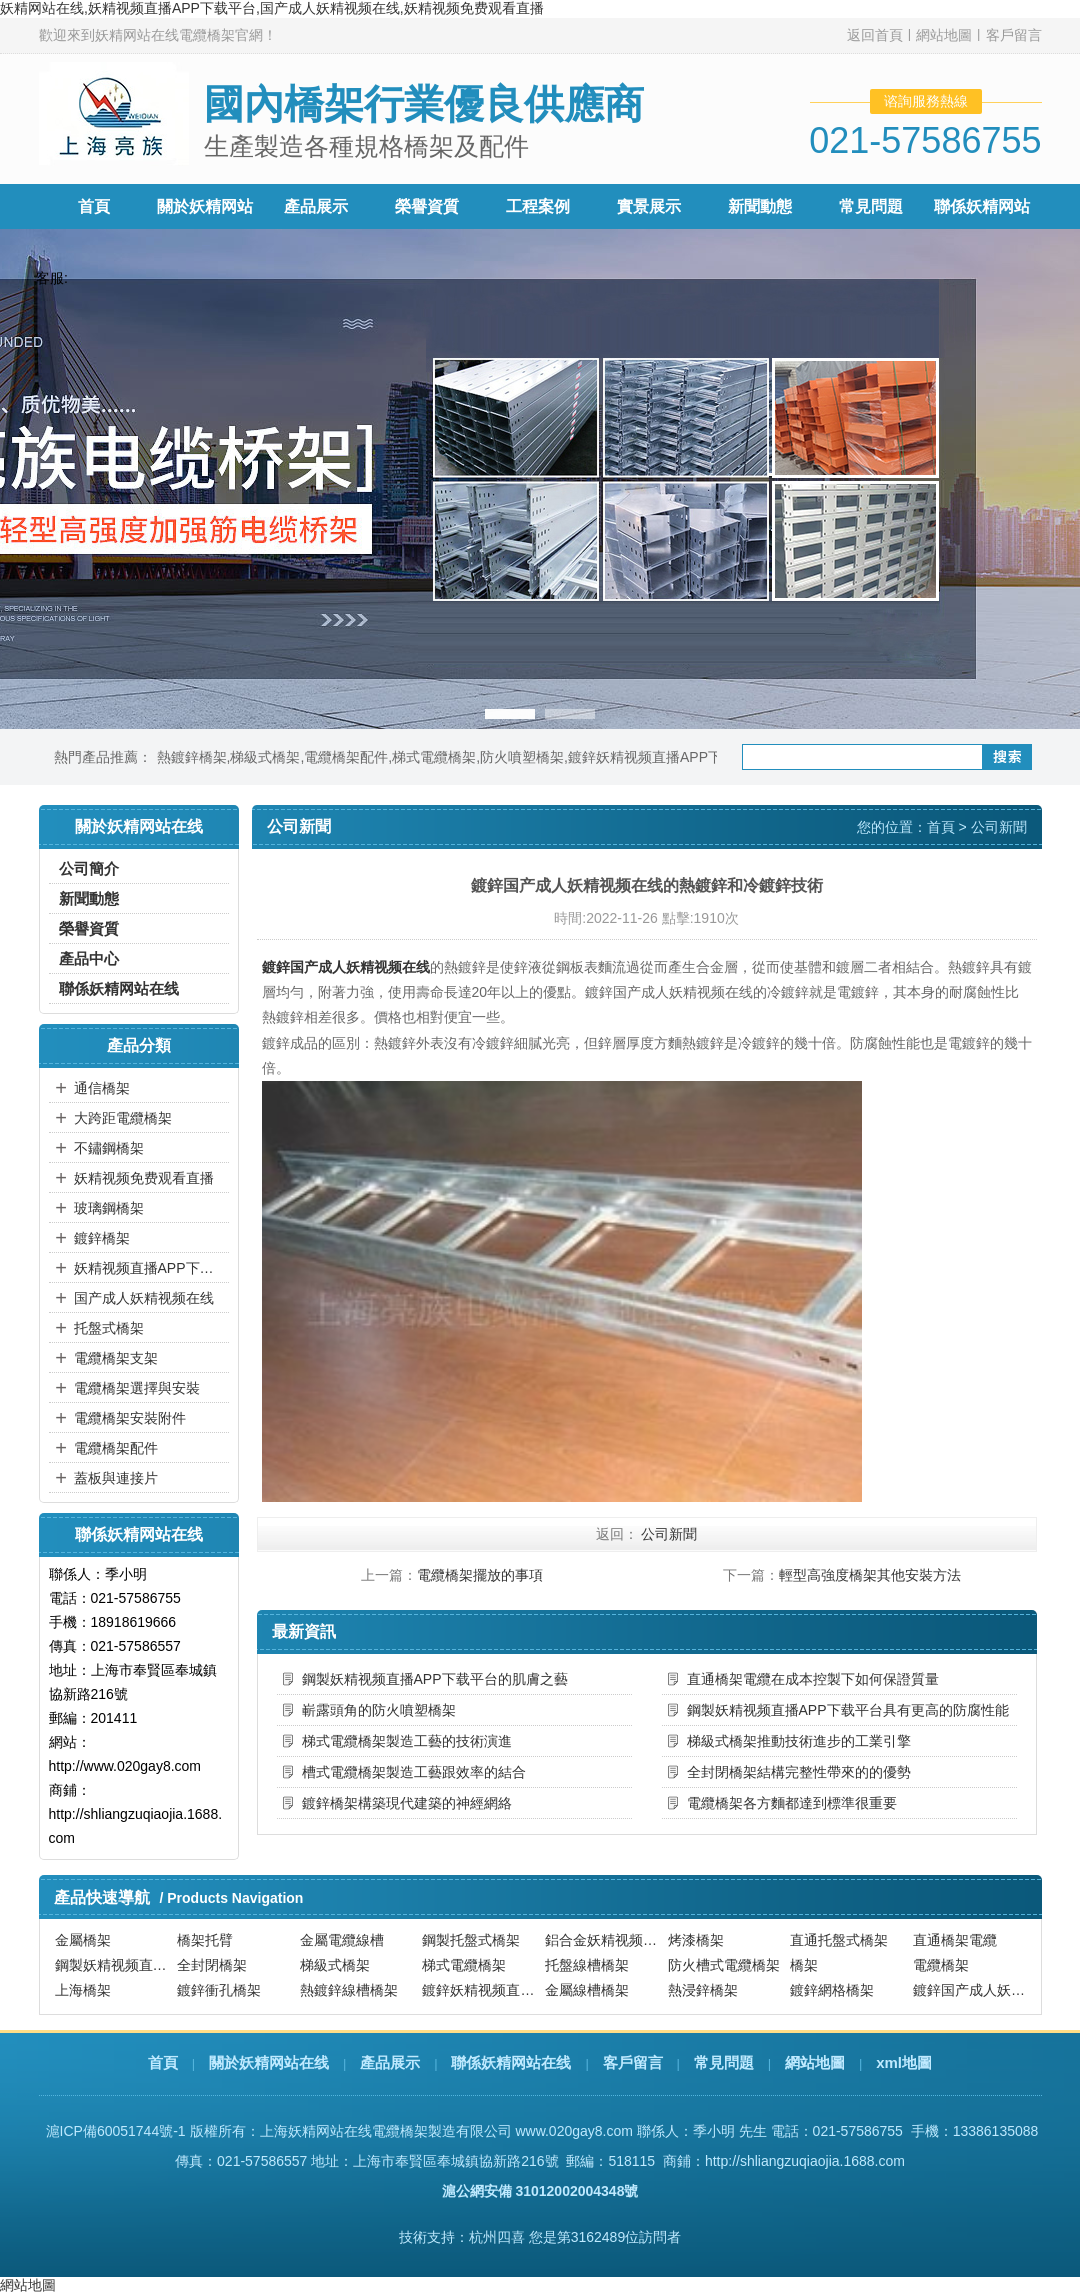 The width and height of the screenshot is (1080, 2295). Describe the element at coordinates (871, 206) in the screenshot. I see `常見問題` at that location.